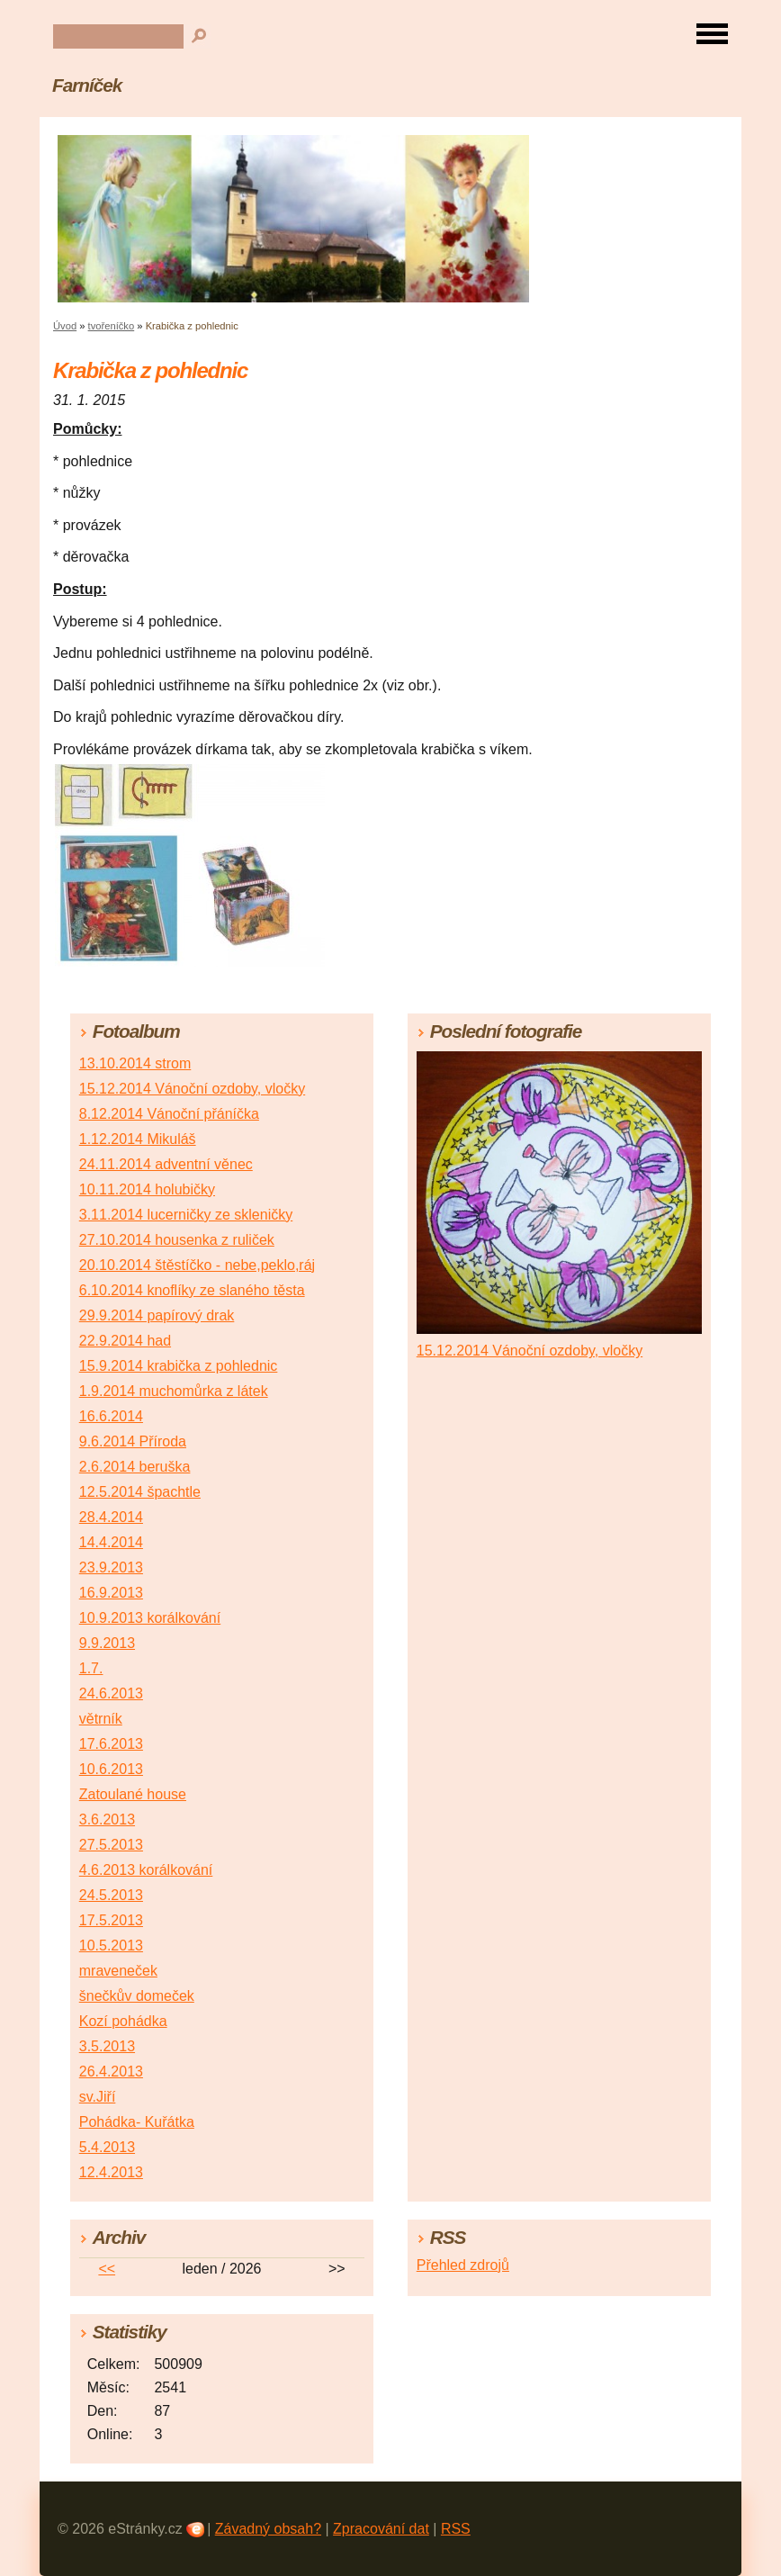 This screenshot has height=2576, width=781. Describe the element at coordinates (197, 1265) in the screenshot. I see `20.10.2014 štěstíčko - nebe,peklo,ráj` at that location.